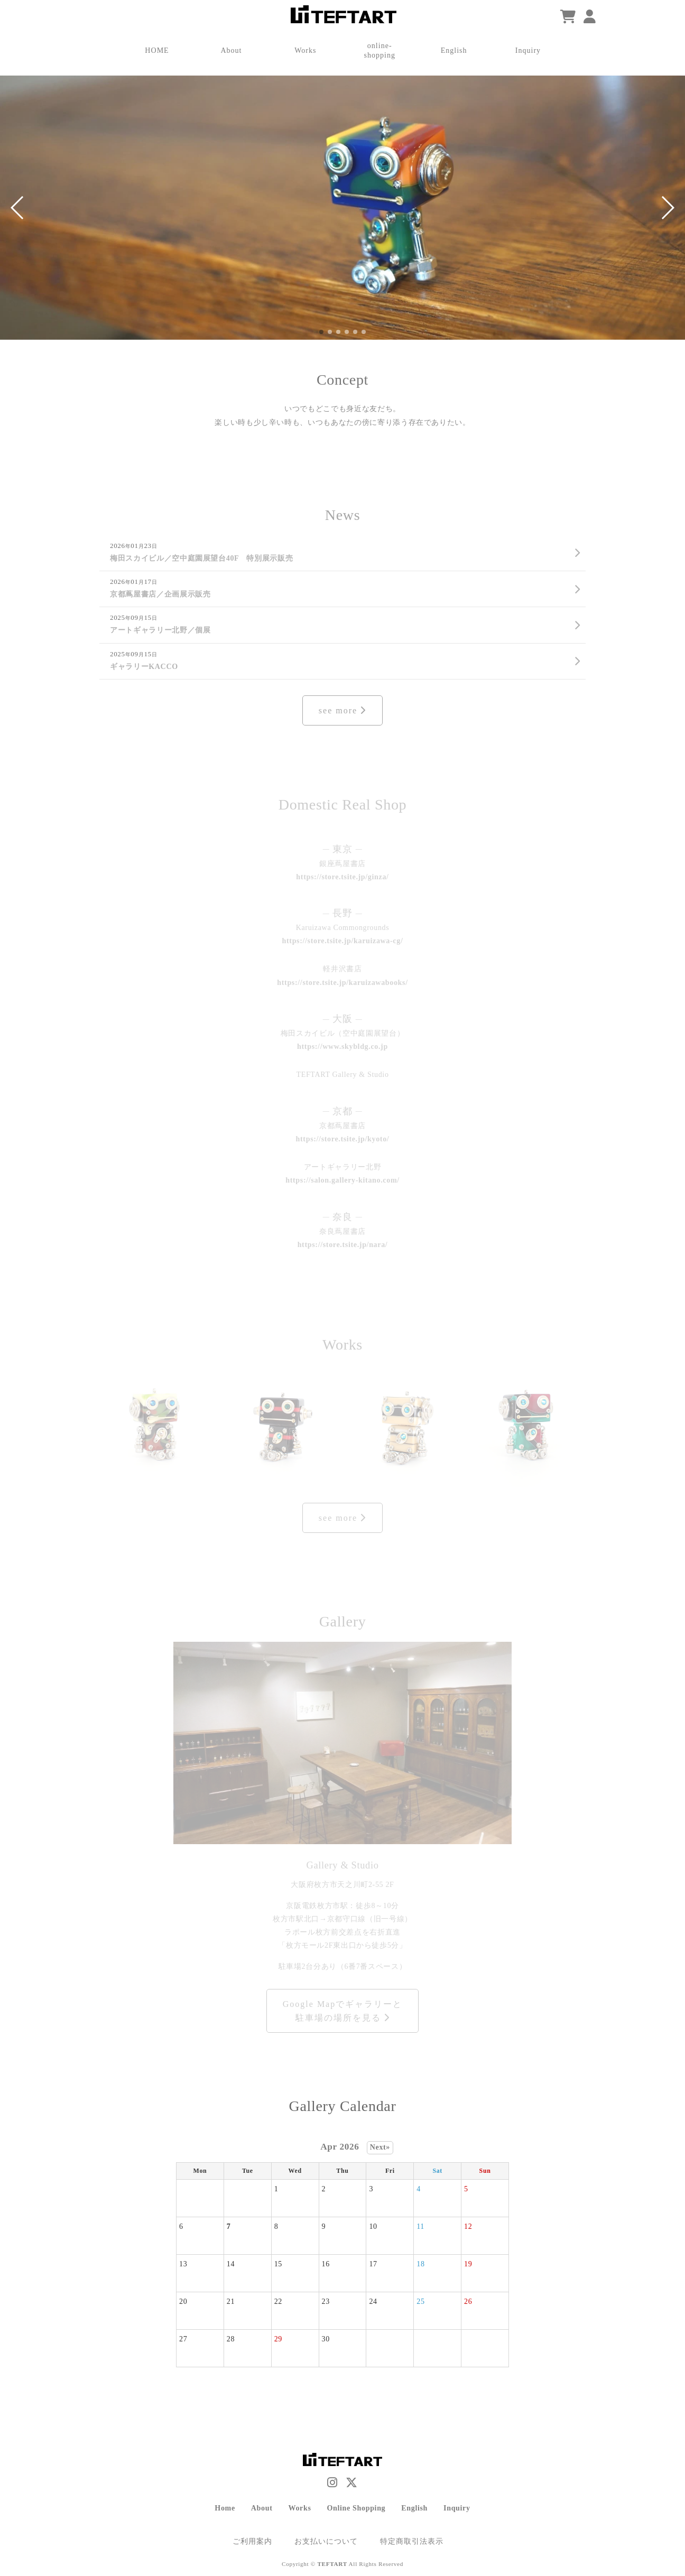  Describe the element at coordinates (456, 2508) in the screenshot. I see `Inquiry` at that location.